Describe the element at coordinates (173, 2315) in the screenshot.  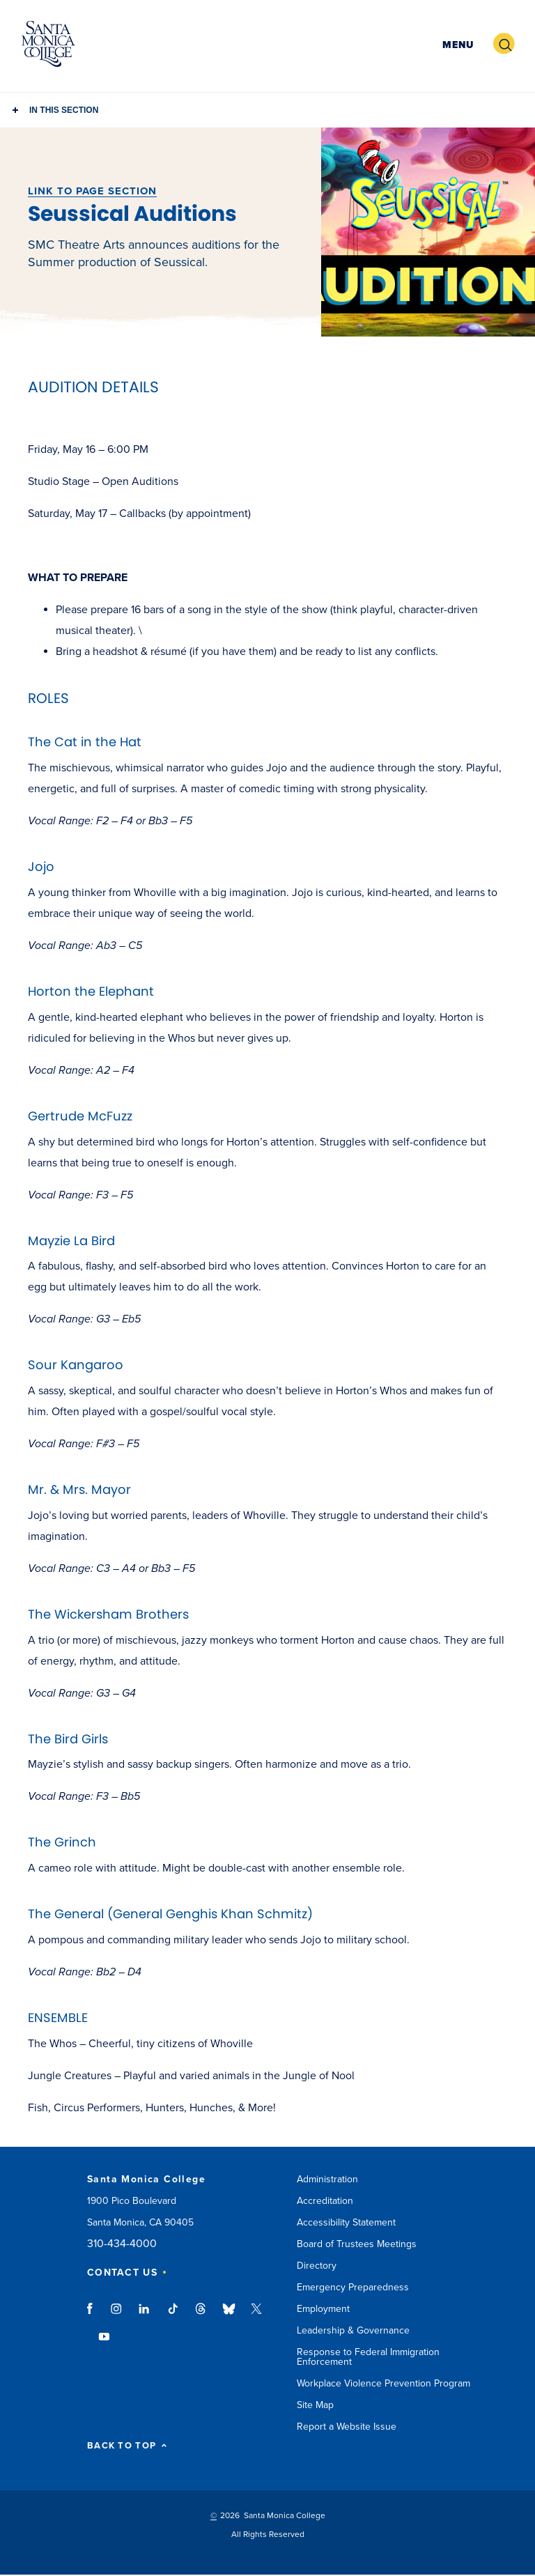
I see `tiktok link` at that location.